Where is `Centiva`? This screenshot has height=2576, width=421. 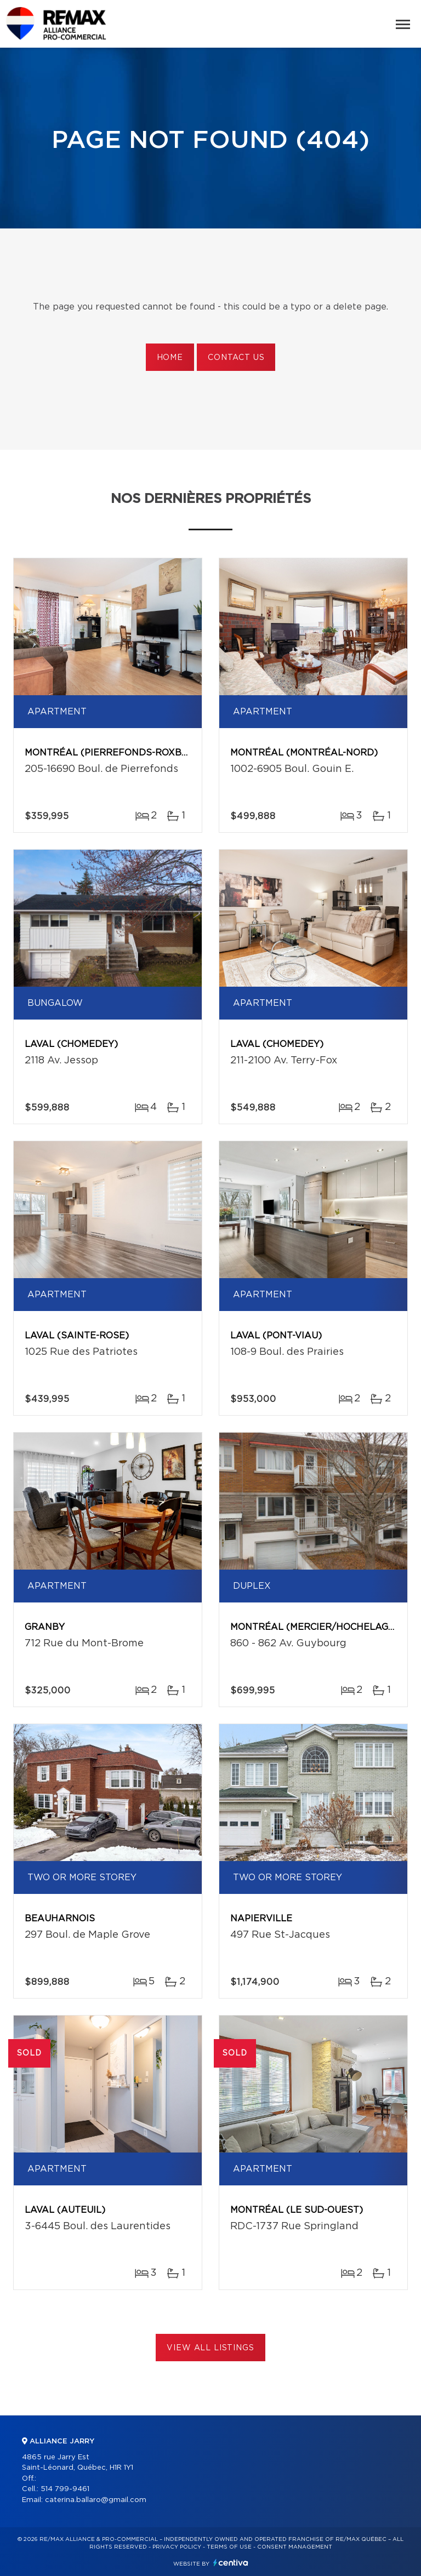 Centiva is located at coordinates (230, 2562).